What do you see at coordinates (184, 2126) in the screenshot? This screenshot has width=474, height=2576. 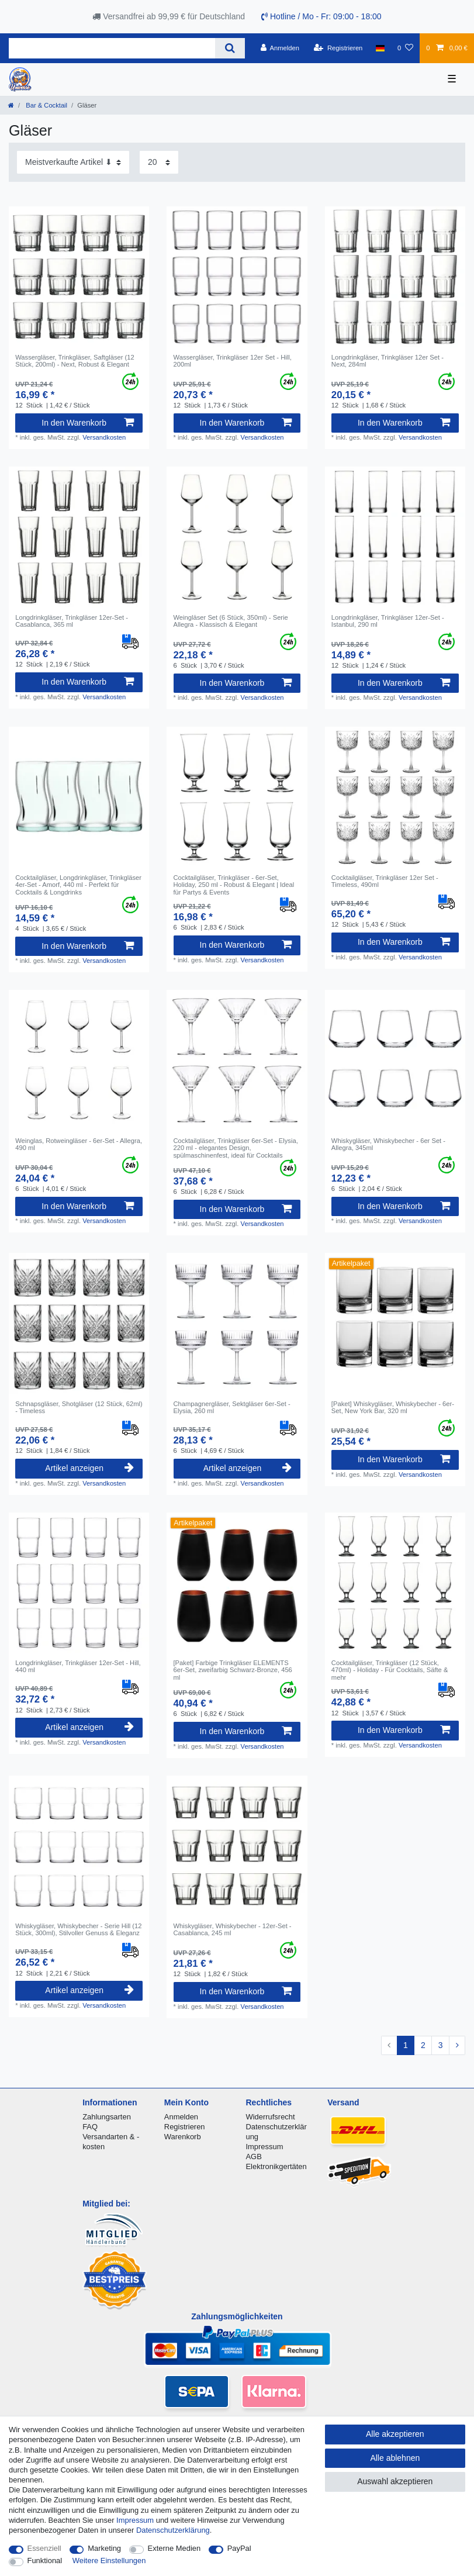 I see `Registrieren` at bounding box center [184, 2126].